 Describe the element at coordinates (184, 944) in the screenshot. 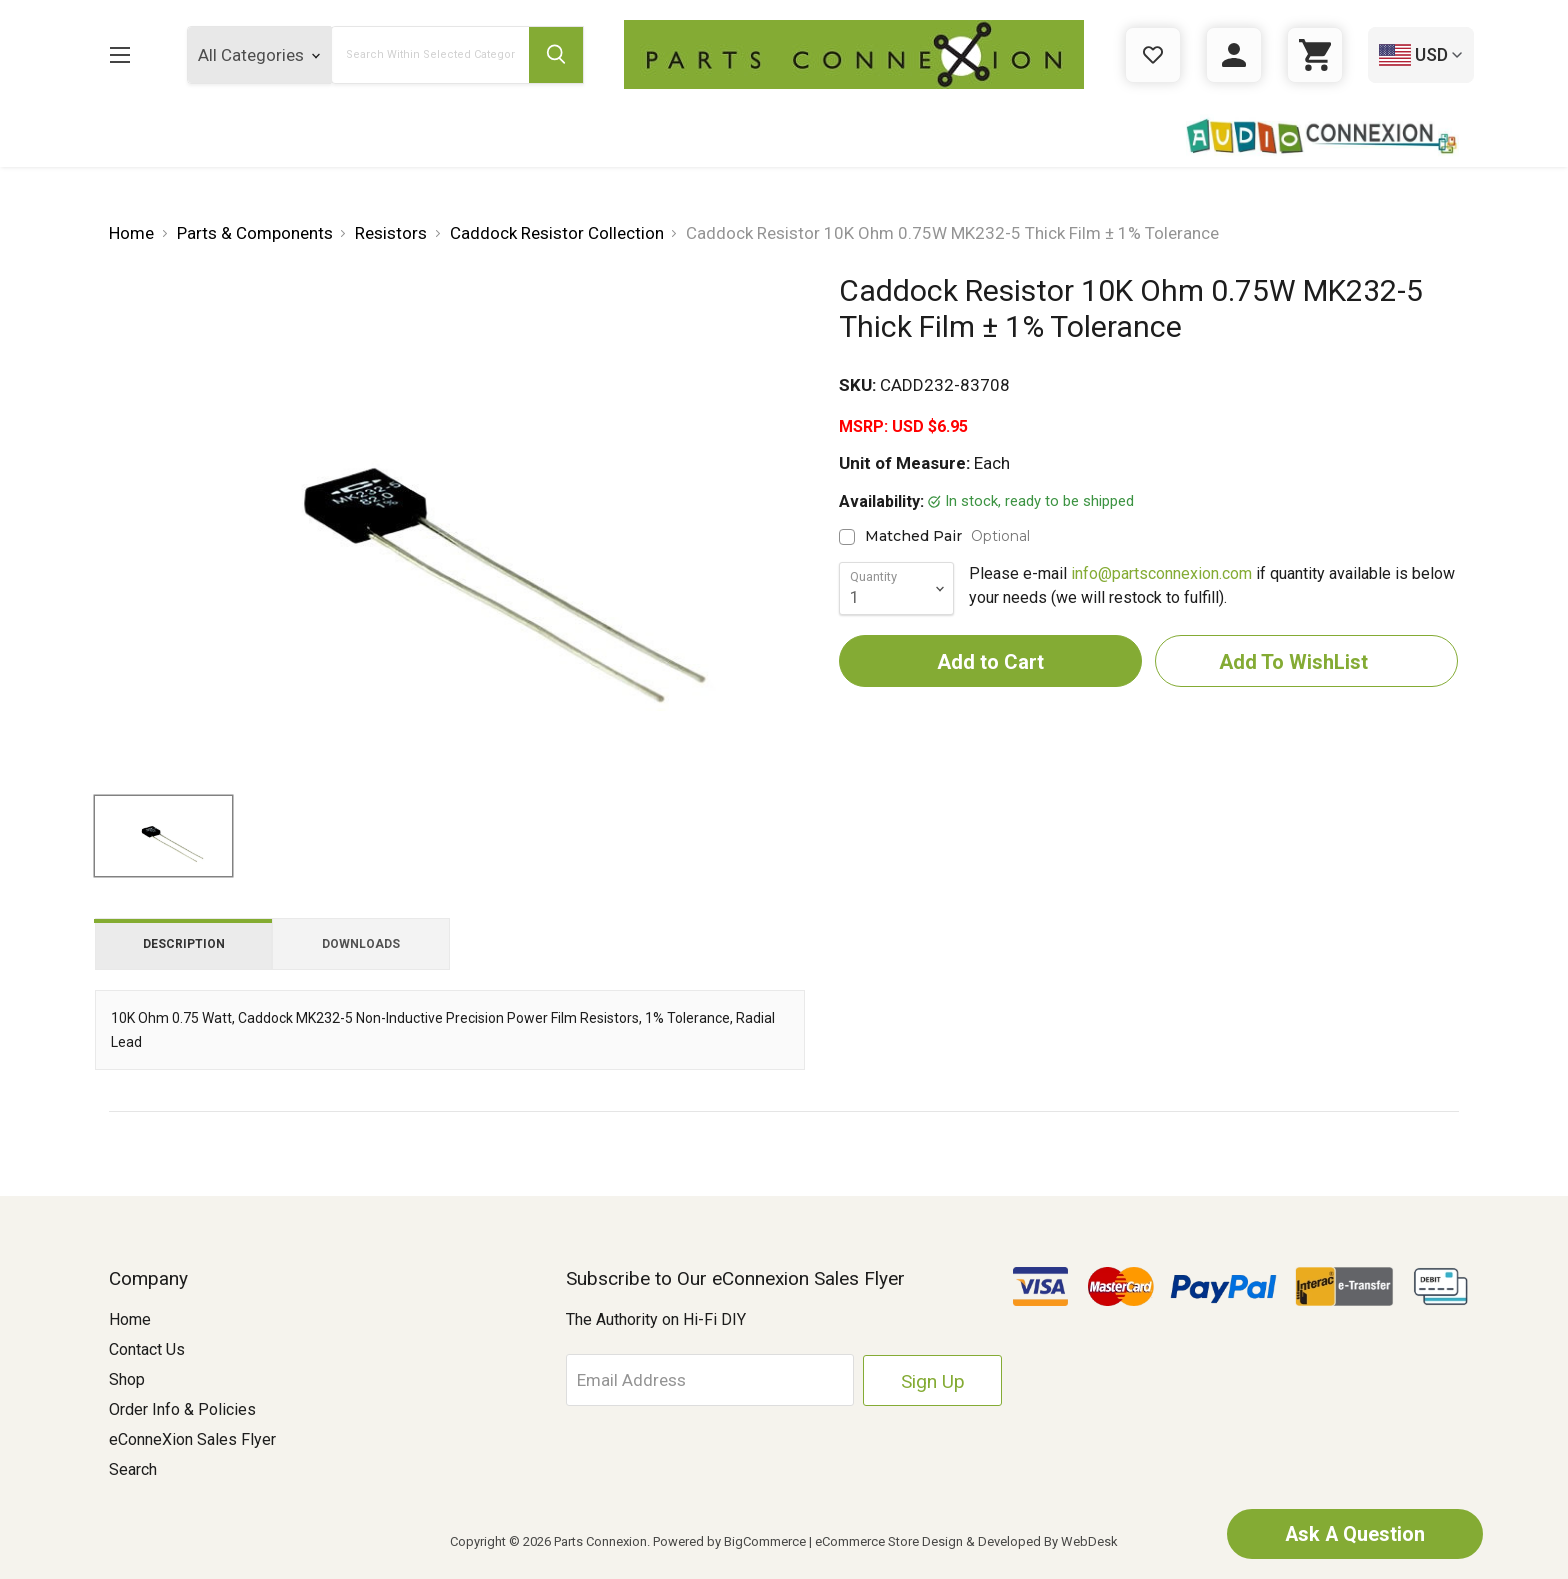

I see `Description` at that location.